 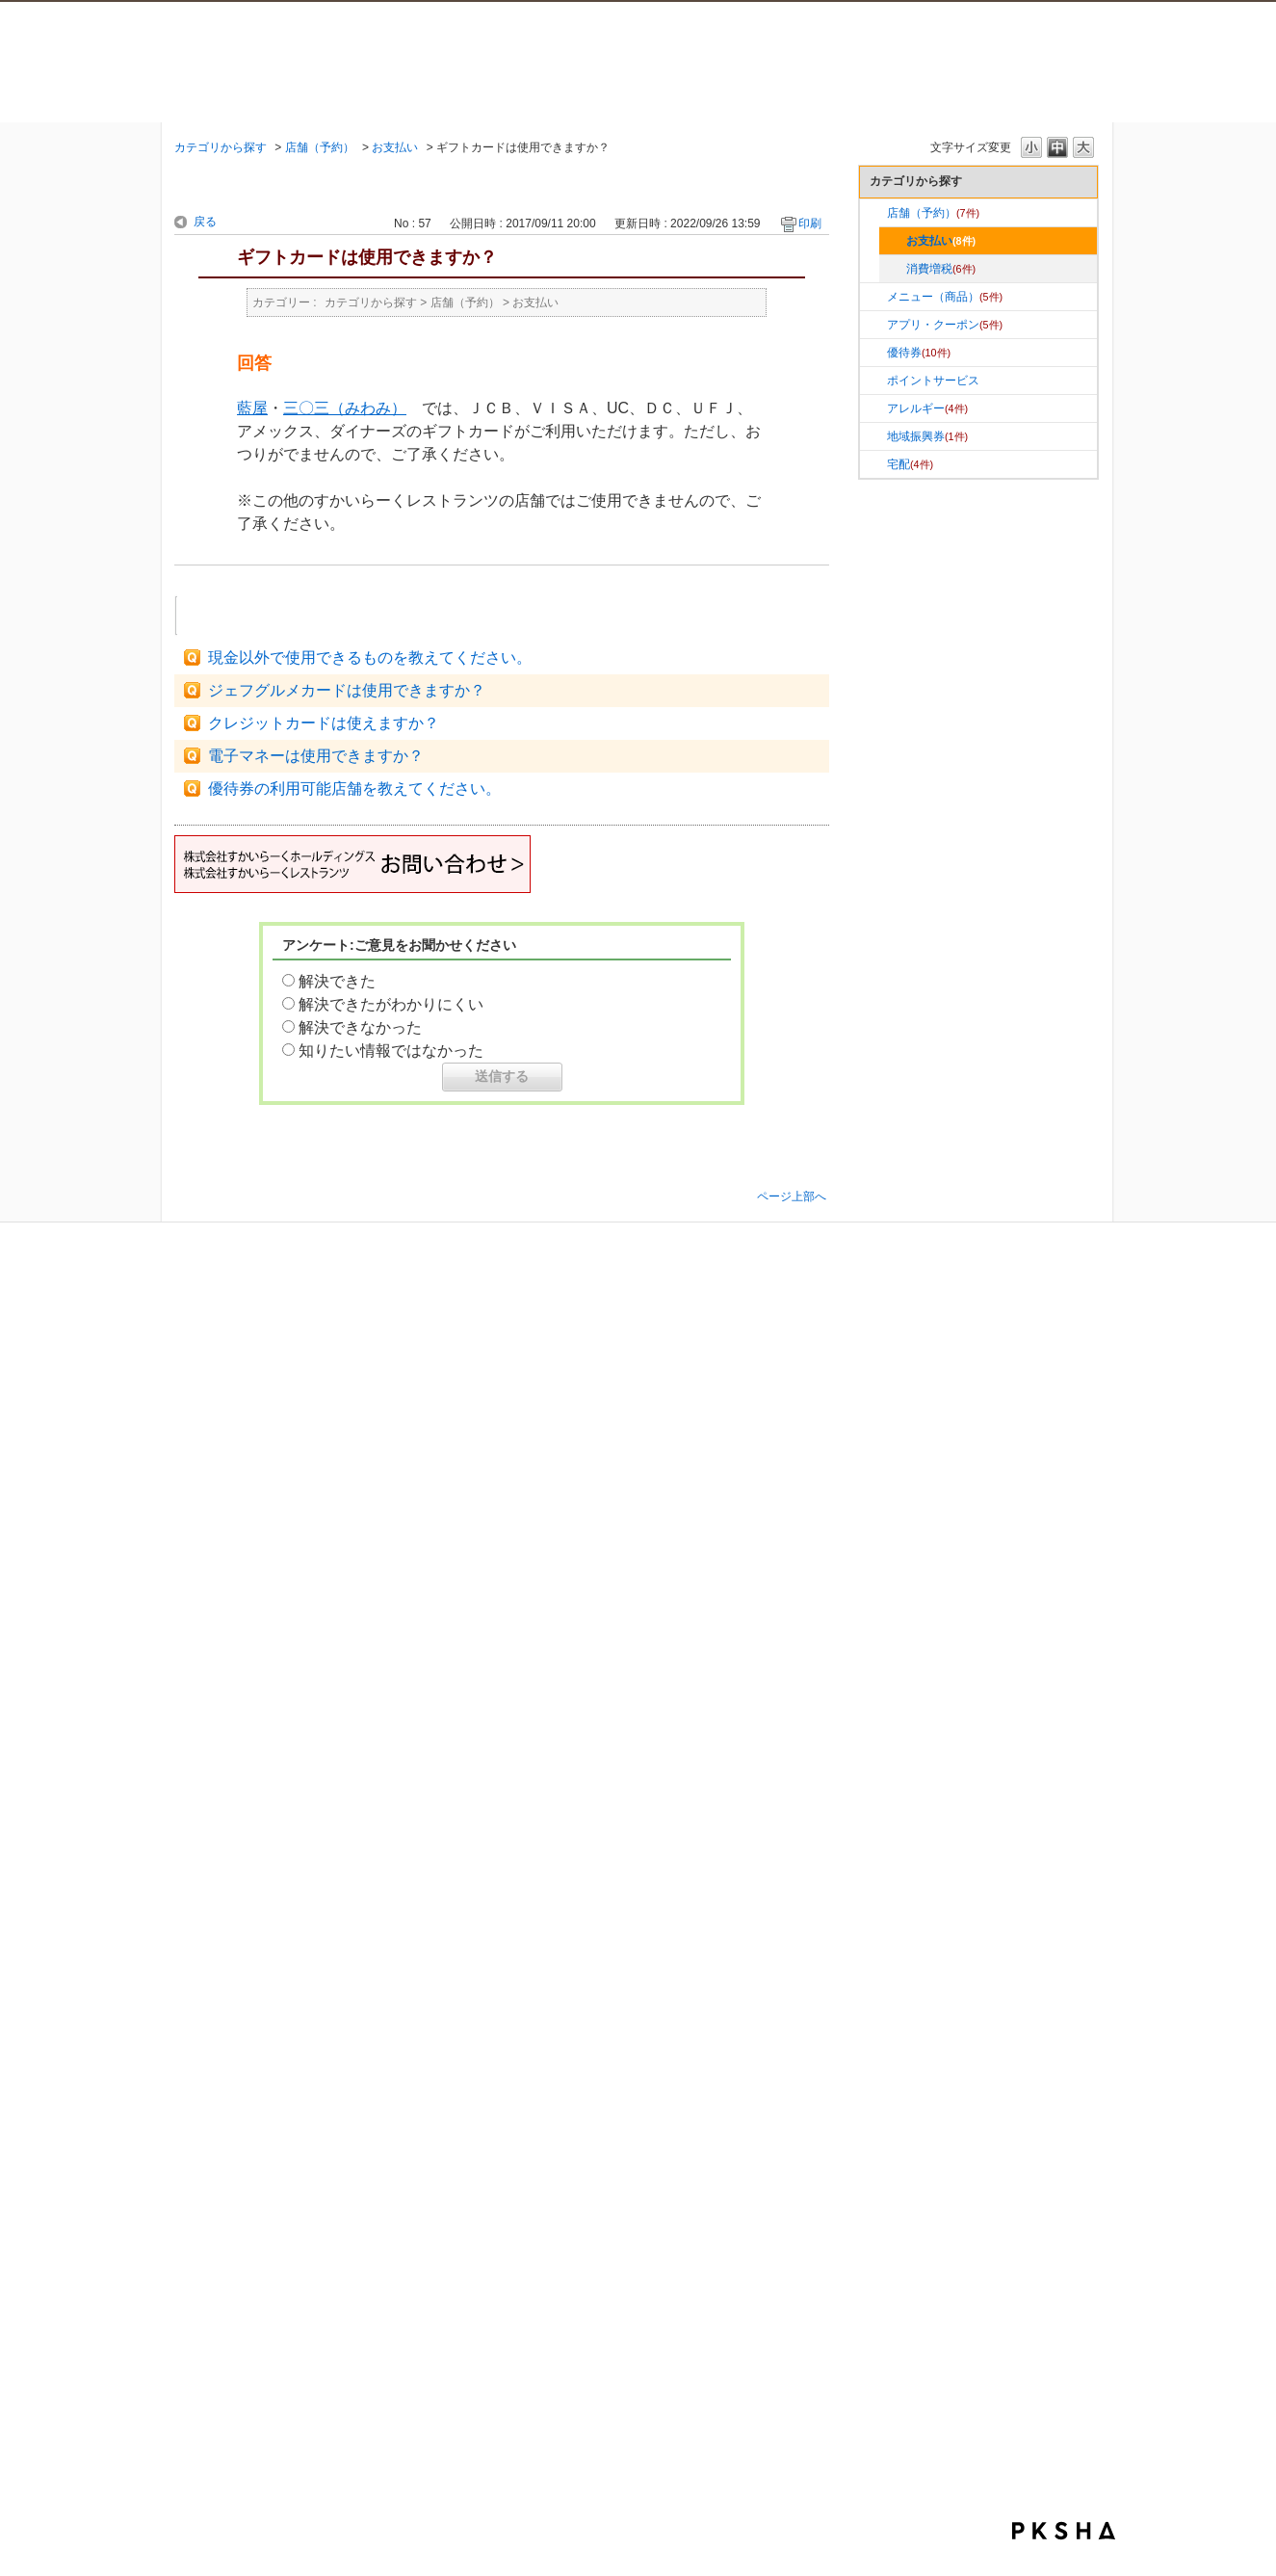 I want to click on 宅配, so click(x=910, y=464).